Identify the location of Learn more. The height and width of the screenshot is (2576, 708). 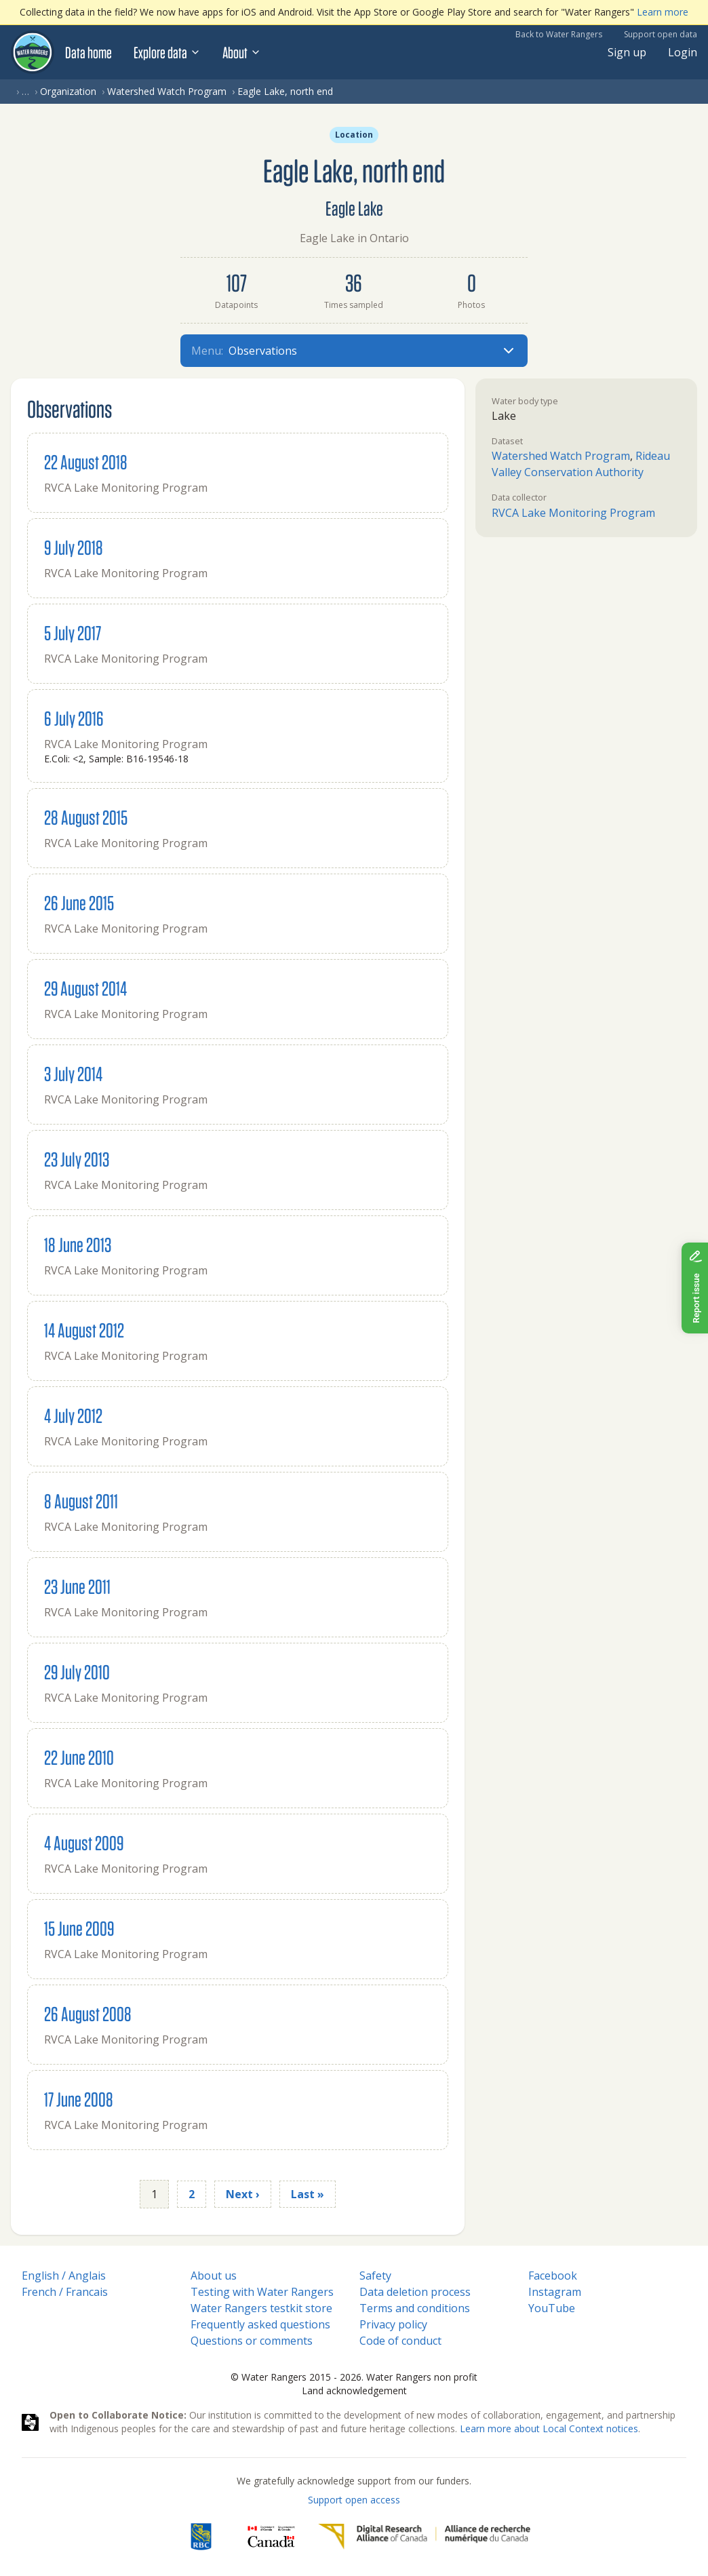
(662, 11).